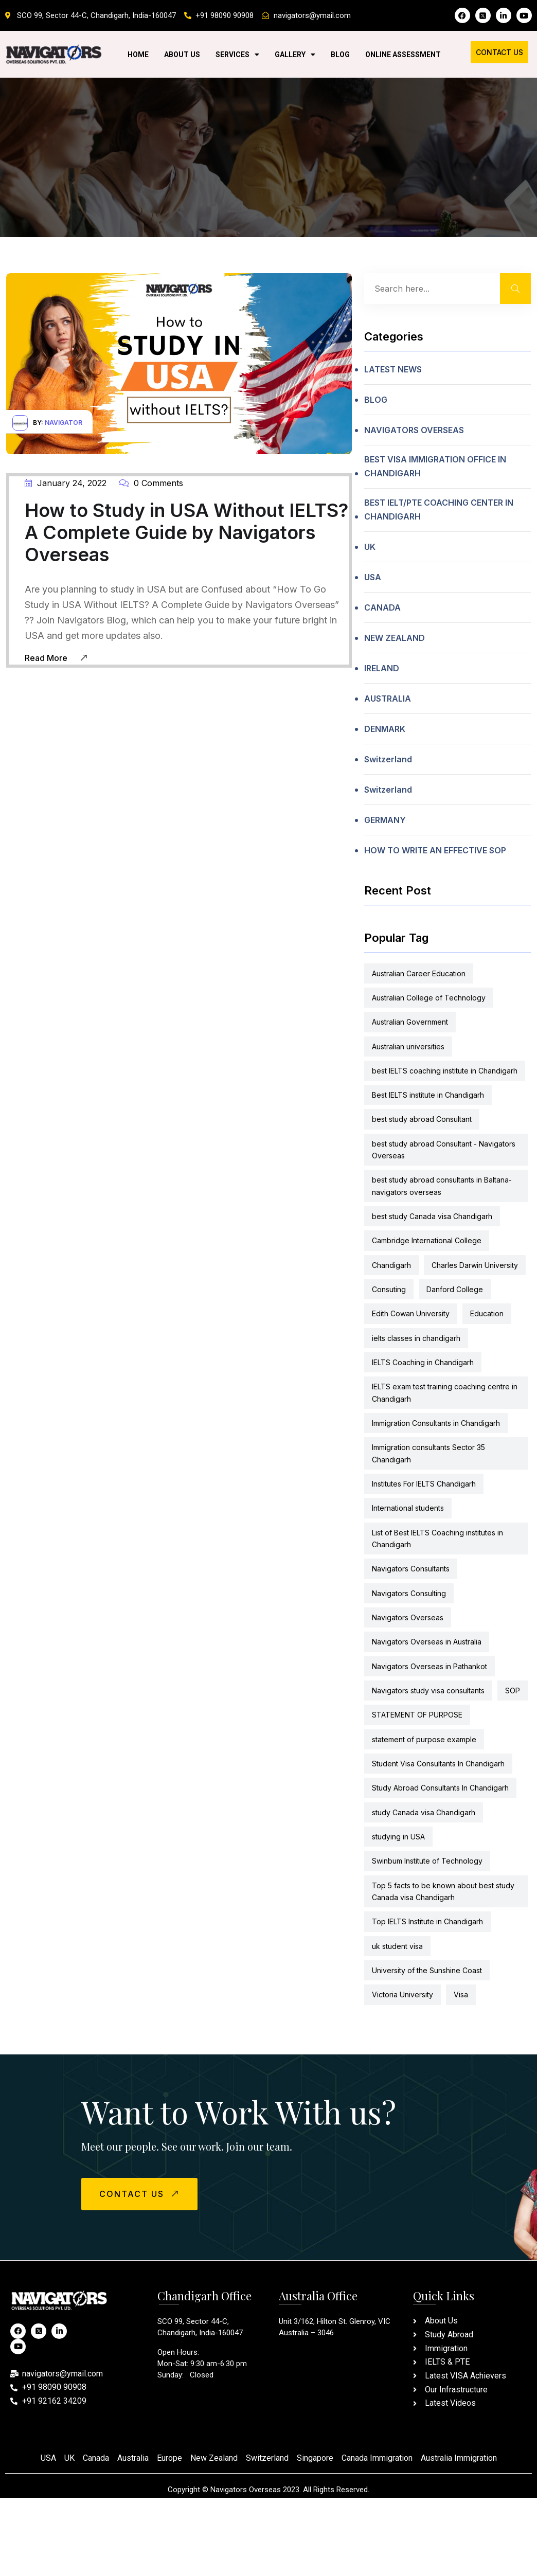 The height and width of the screenshot is (2576, 537). Describe the element at coordinates (444, 1070) in the screenshot. I see `best IELTS coaching institute in Chandigarh [best IELTS coaching institute in Chandigarh (2 items)]` at that location.